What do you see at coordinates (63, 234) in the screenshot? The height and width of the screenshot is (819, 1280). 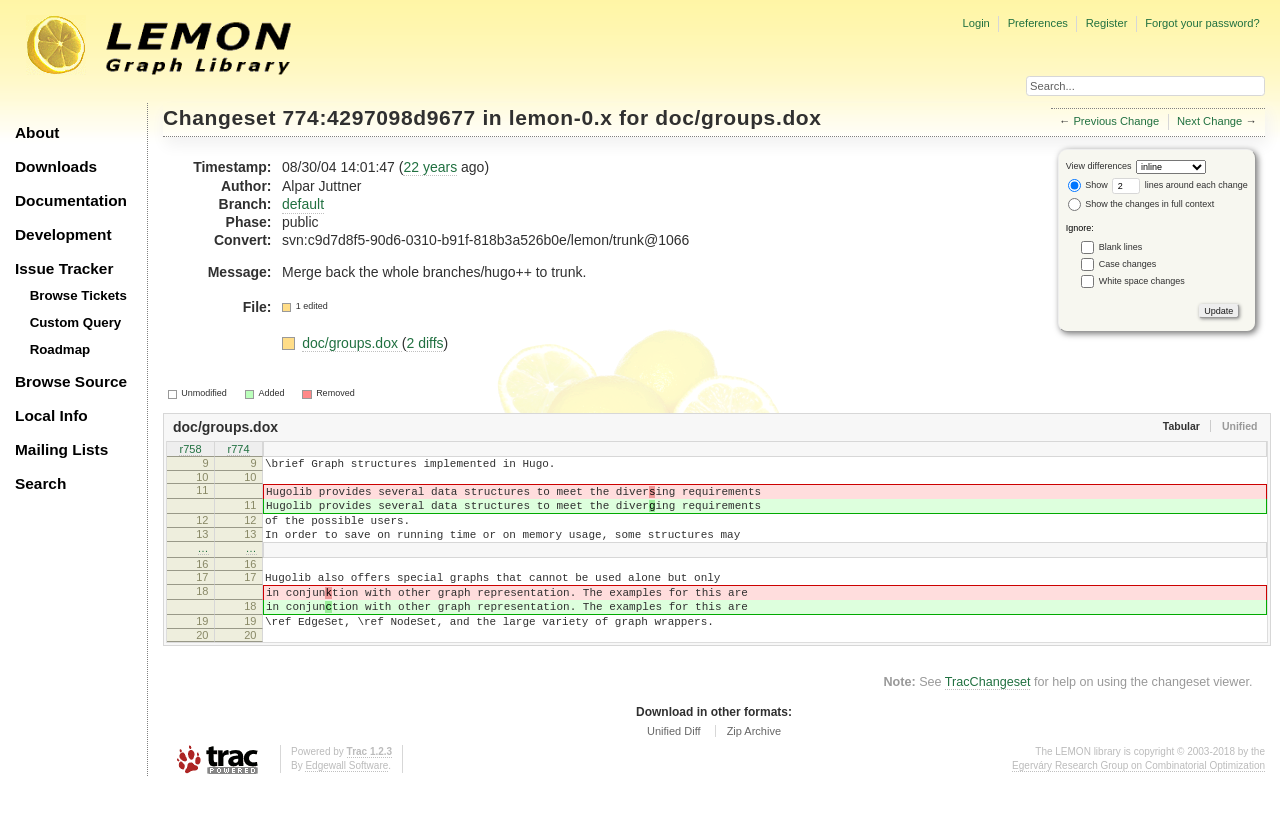 I see `Development` at bounding box center [63, 234].